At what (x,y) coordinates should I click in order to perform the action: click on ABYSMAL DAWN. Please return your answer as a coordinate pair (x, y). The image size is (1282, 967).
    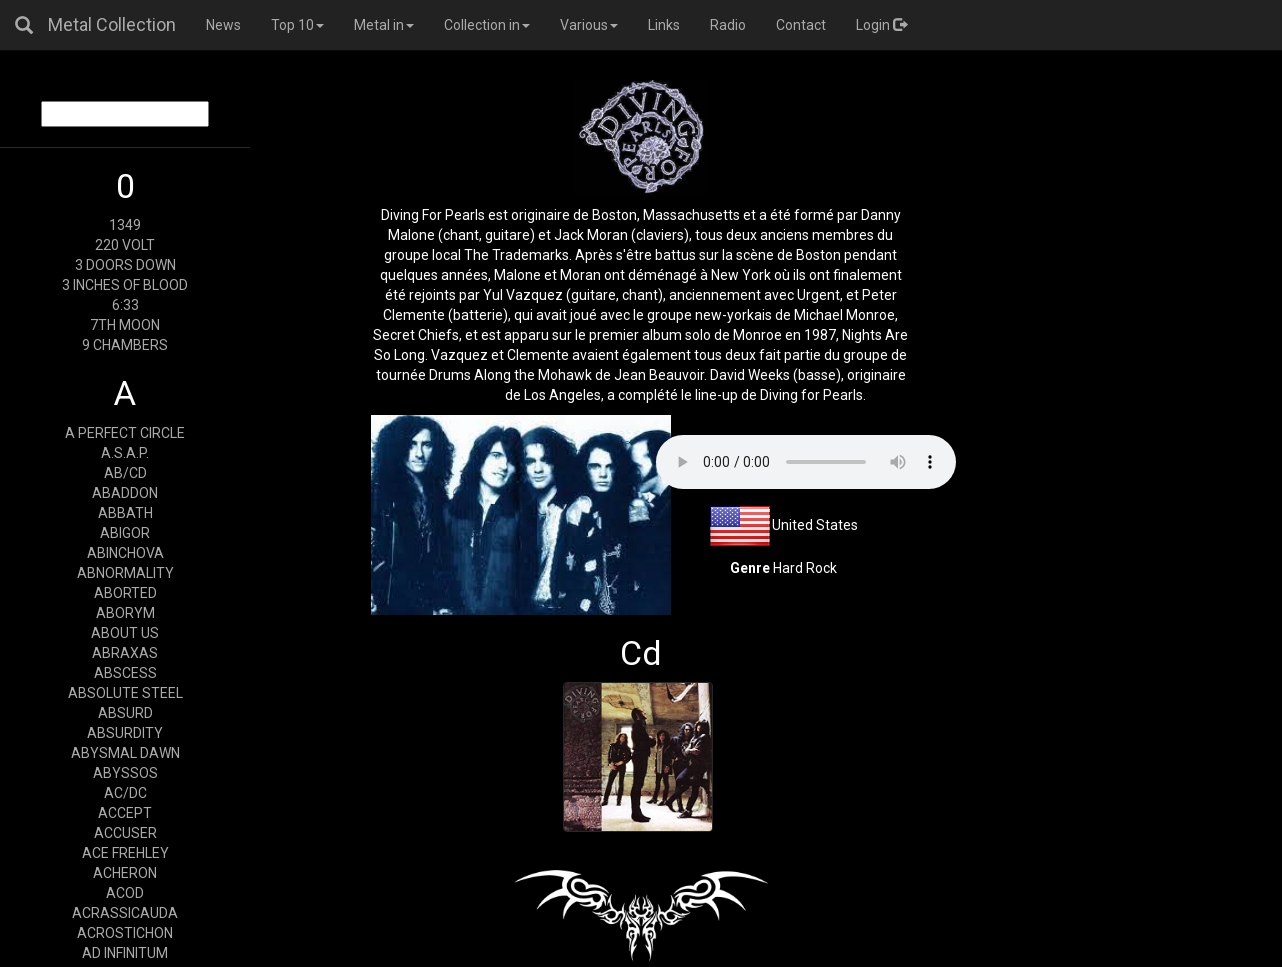
    Looking at the image, I should click on (125, 753).